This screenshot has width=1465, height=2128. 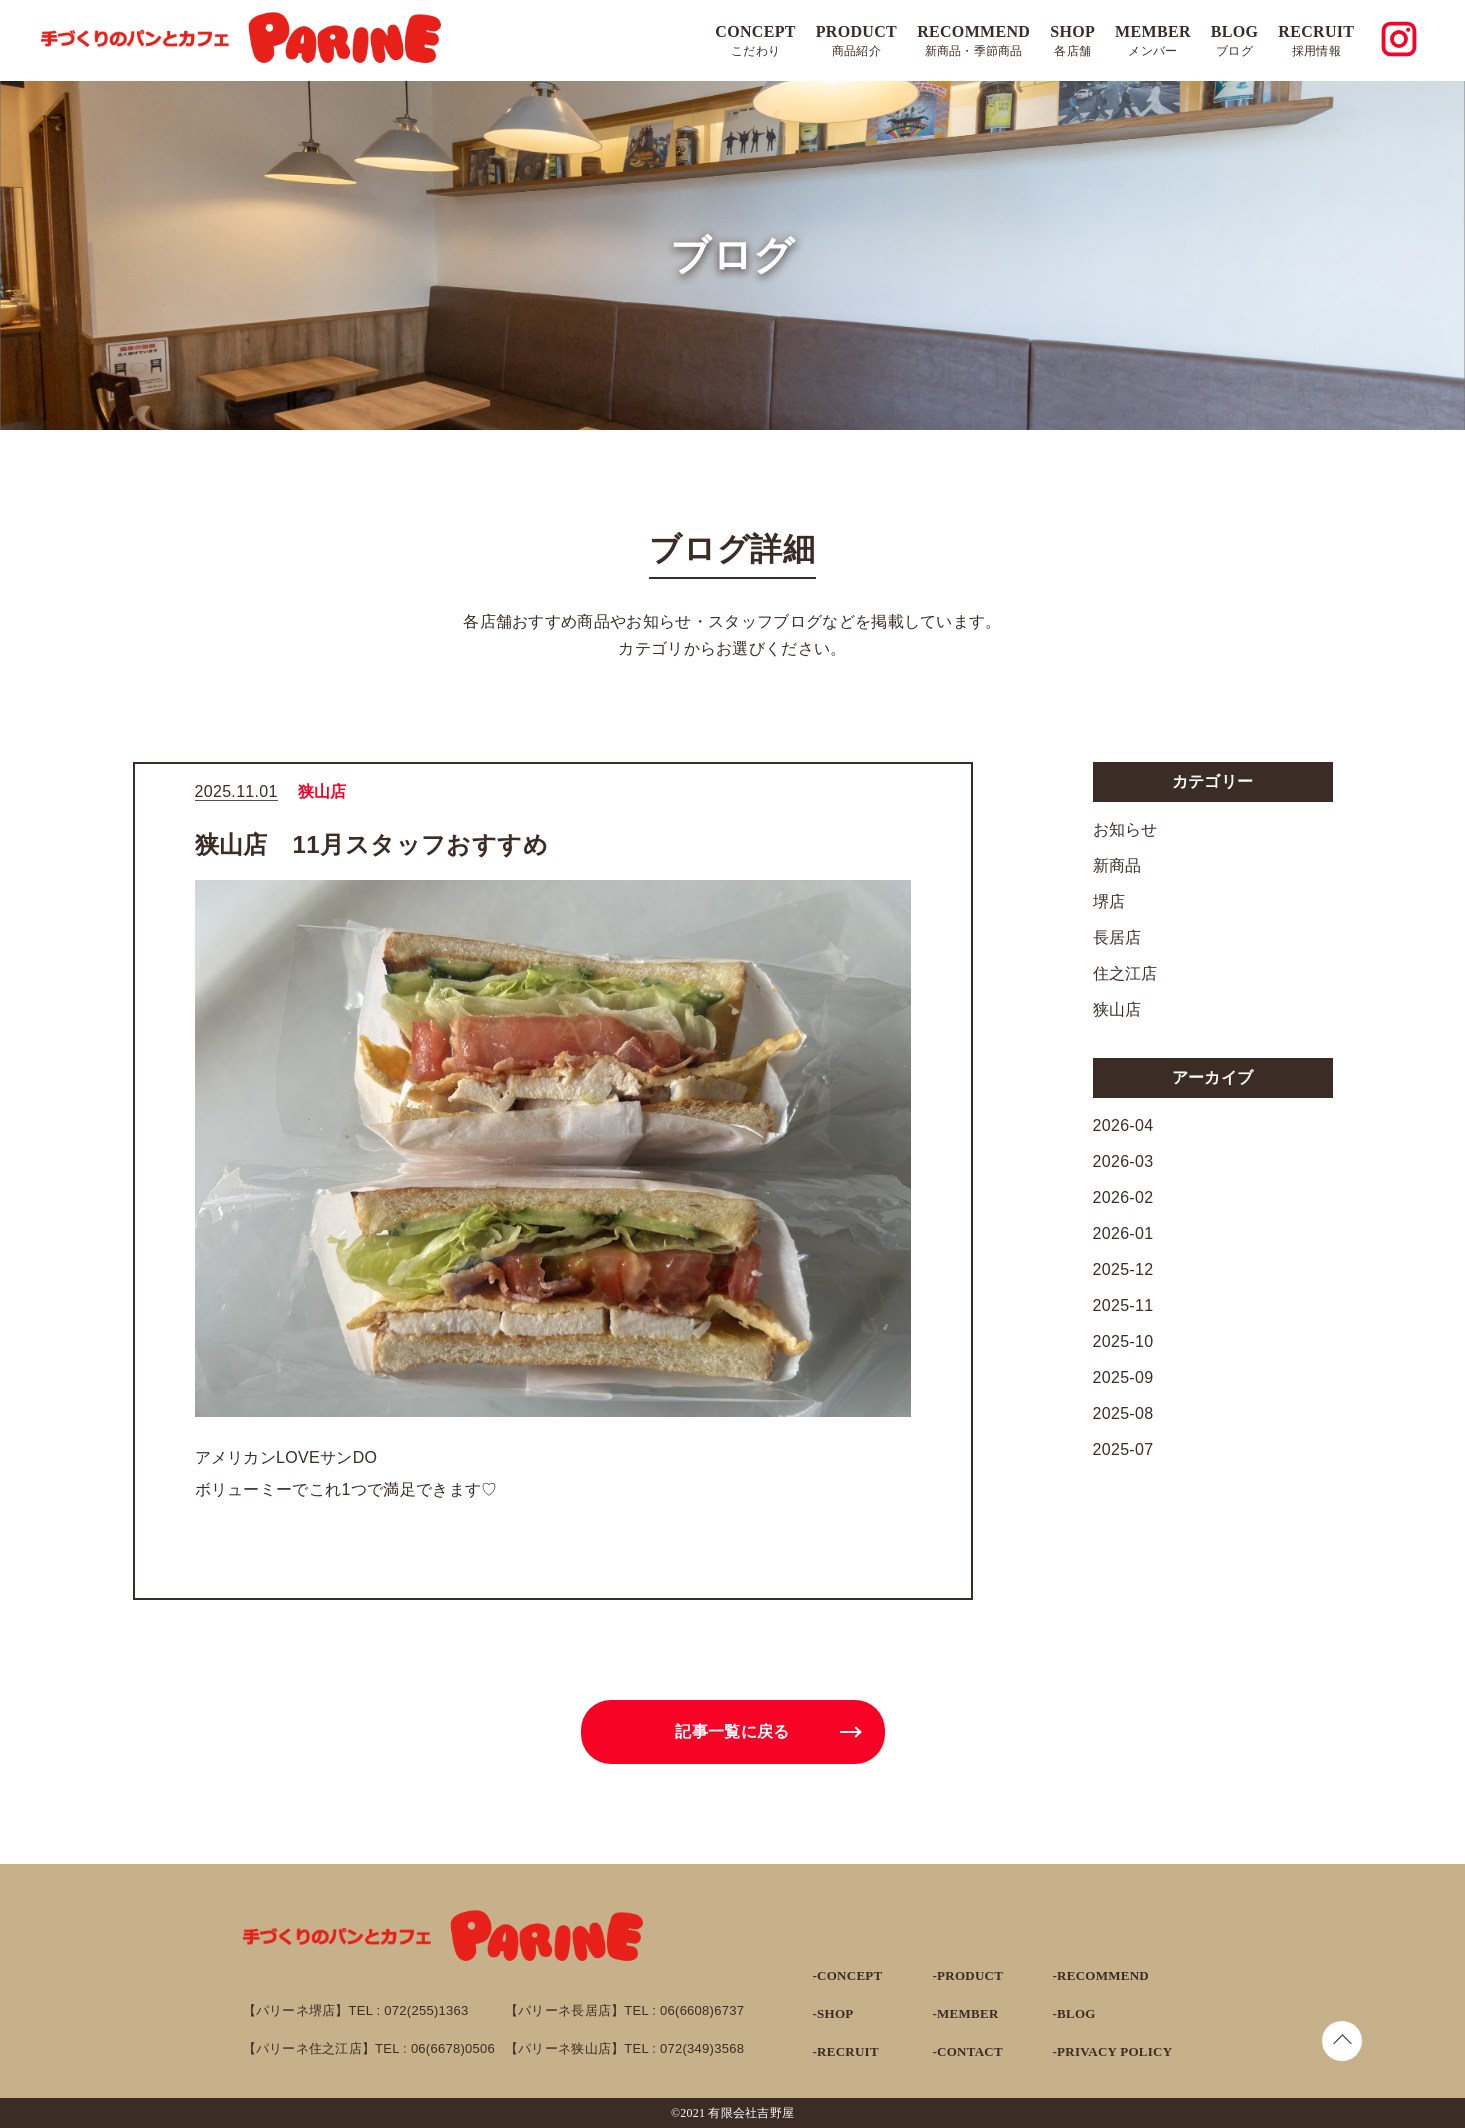 What do you see at coordinates (1101, 1975) in the screenshot?
I see `-RECOMMEND` at bounding box center [1101, 1975].